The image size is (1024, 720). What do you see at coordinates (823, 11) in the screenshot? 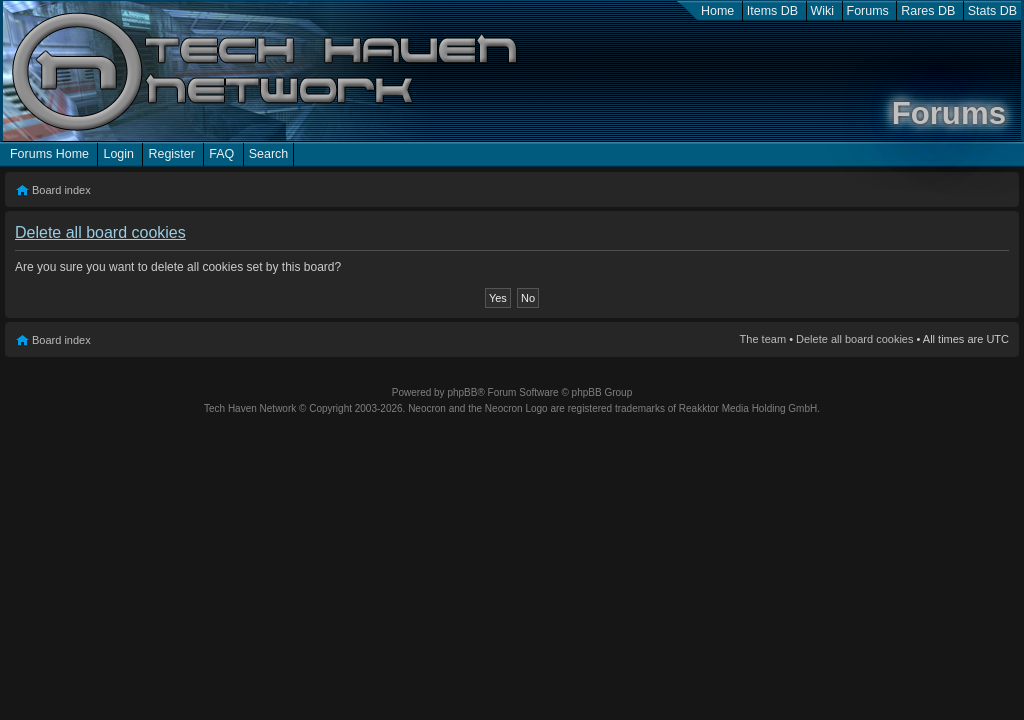
I see `Wiki` at bounding box center [823, 11].